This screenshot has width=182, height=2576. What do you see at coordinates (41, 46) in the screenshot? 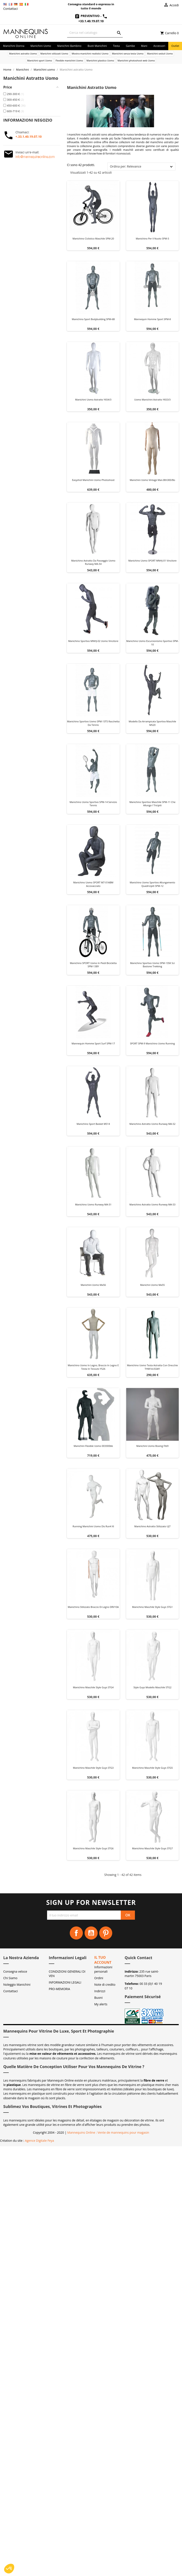
I see `Manichini uomo` at bounding box center [41, 46].